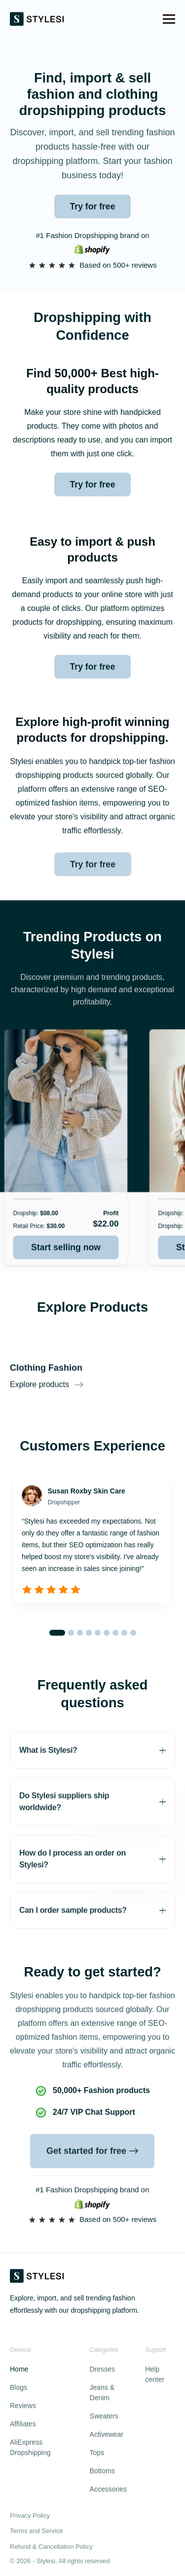 The height and width of the screenshot is (2576, 185). Describe the element at coordinates (97, 2452) in the screenshot. I see `Tops` at that location.